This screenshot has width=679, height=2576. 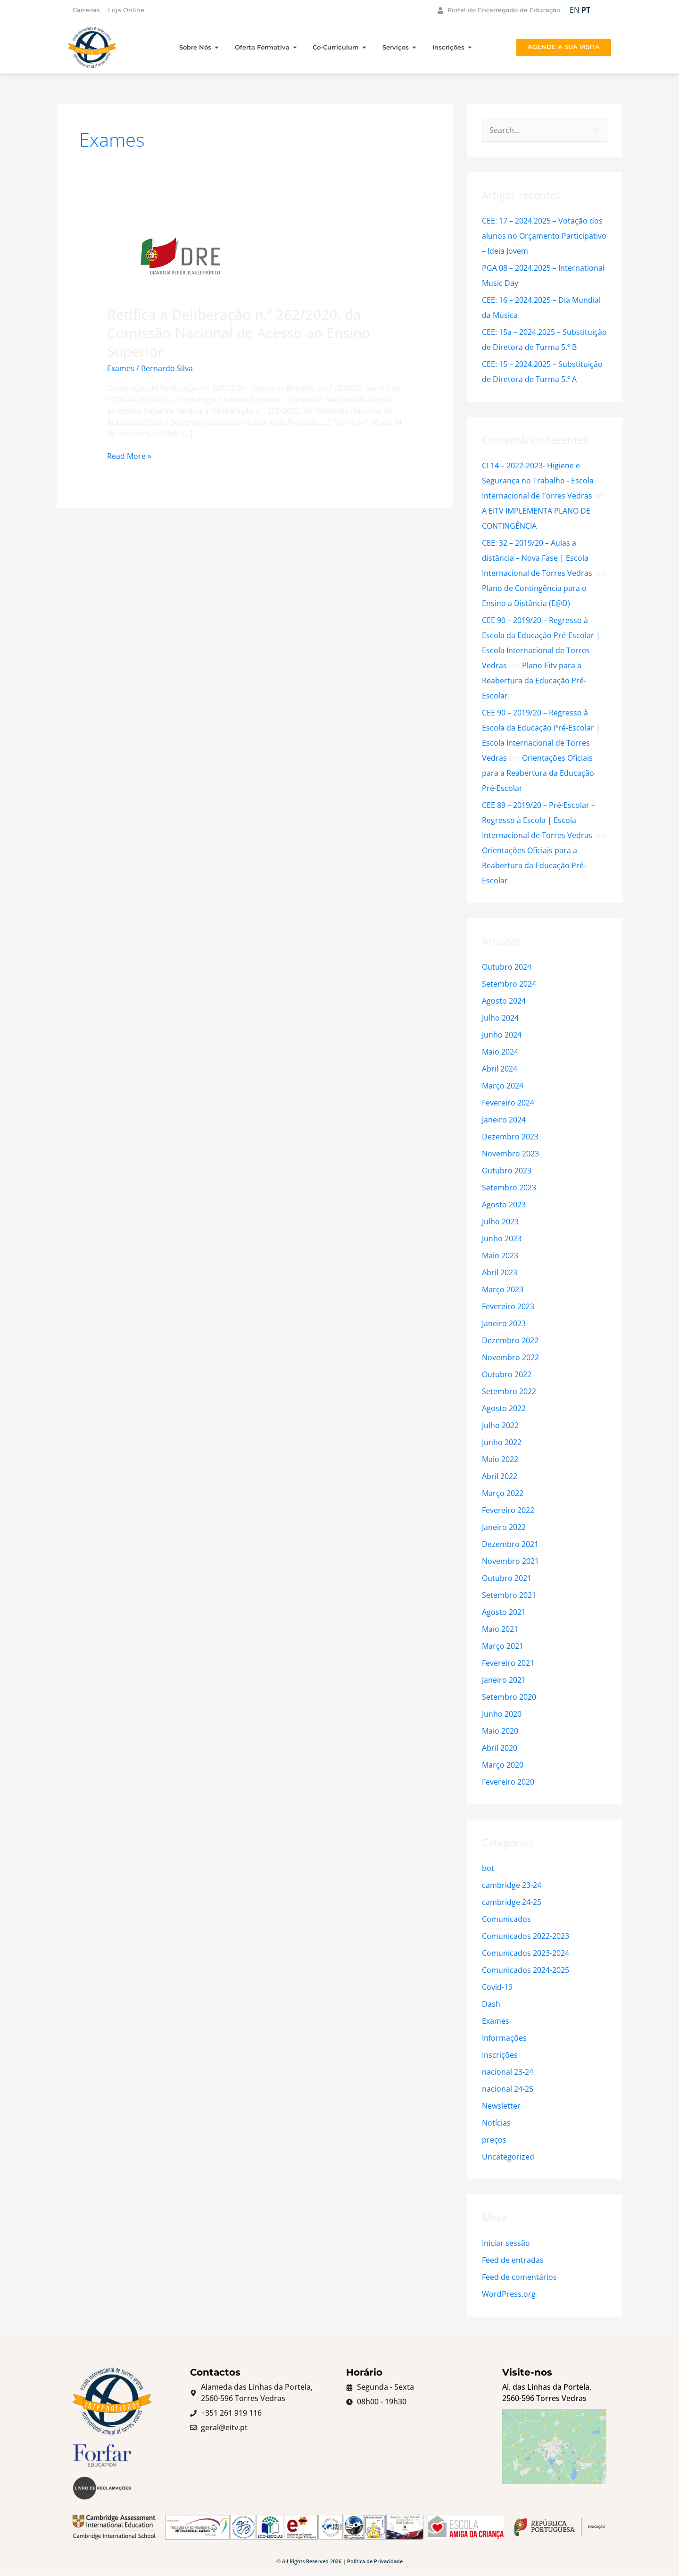 What do you see at coordinates (508, 2157) in the screenshot?
I see `Uncategorized` at bounding box center [508, 2157].